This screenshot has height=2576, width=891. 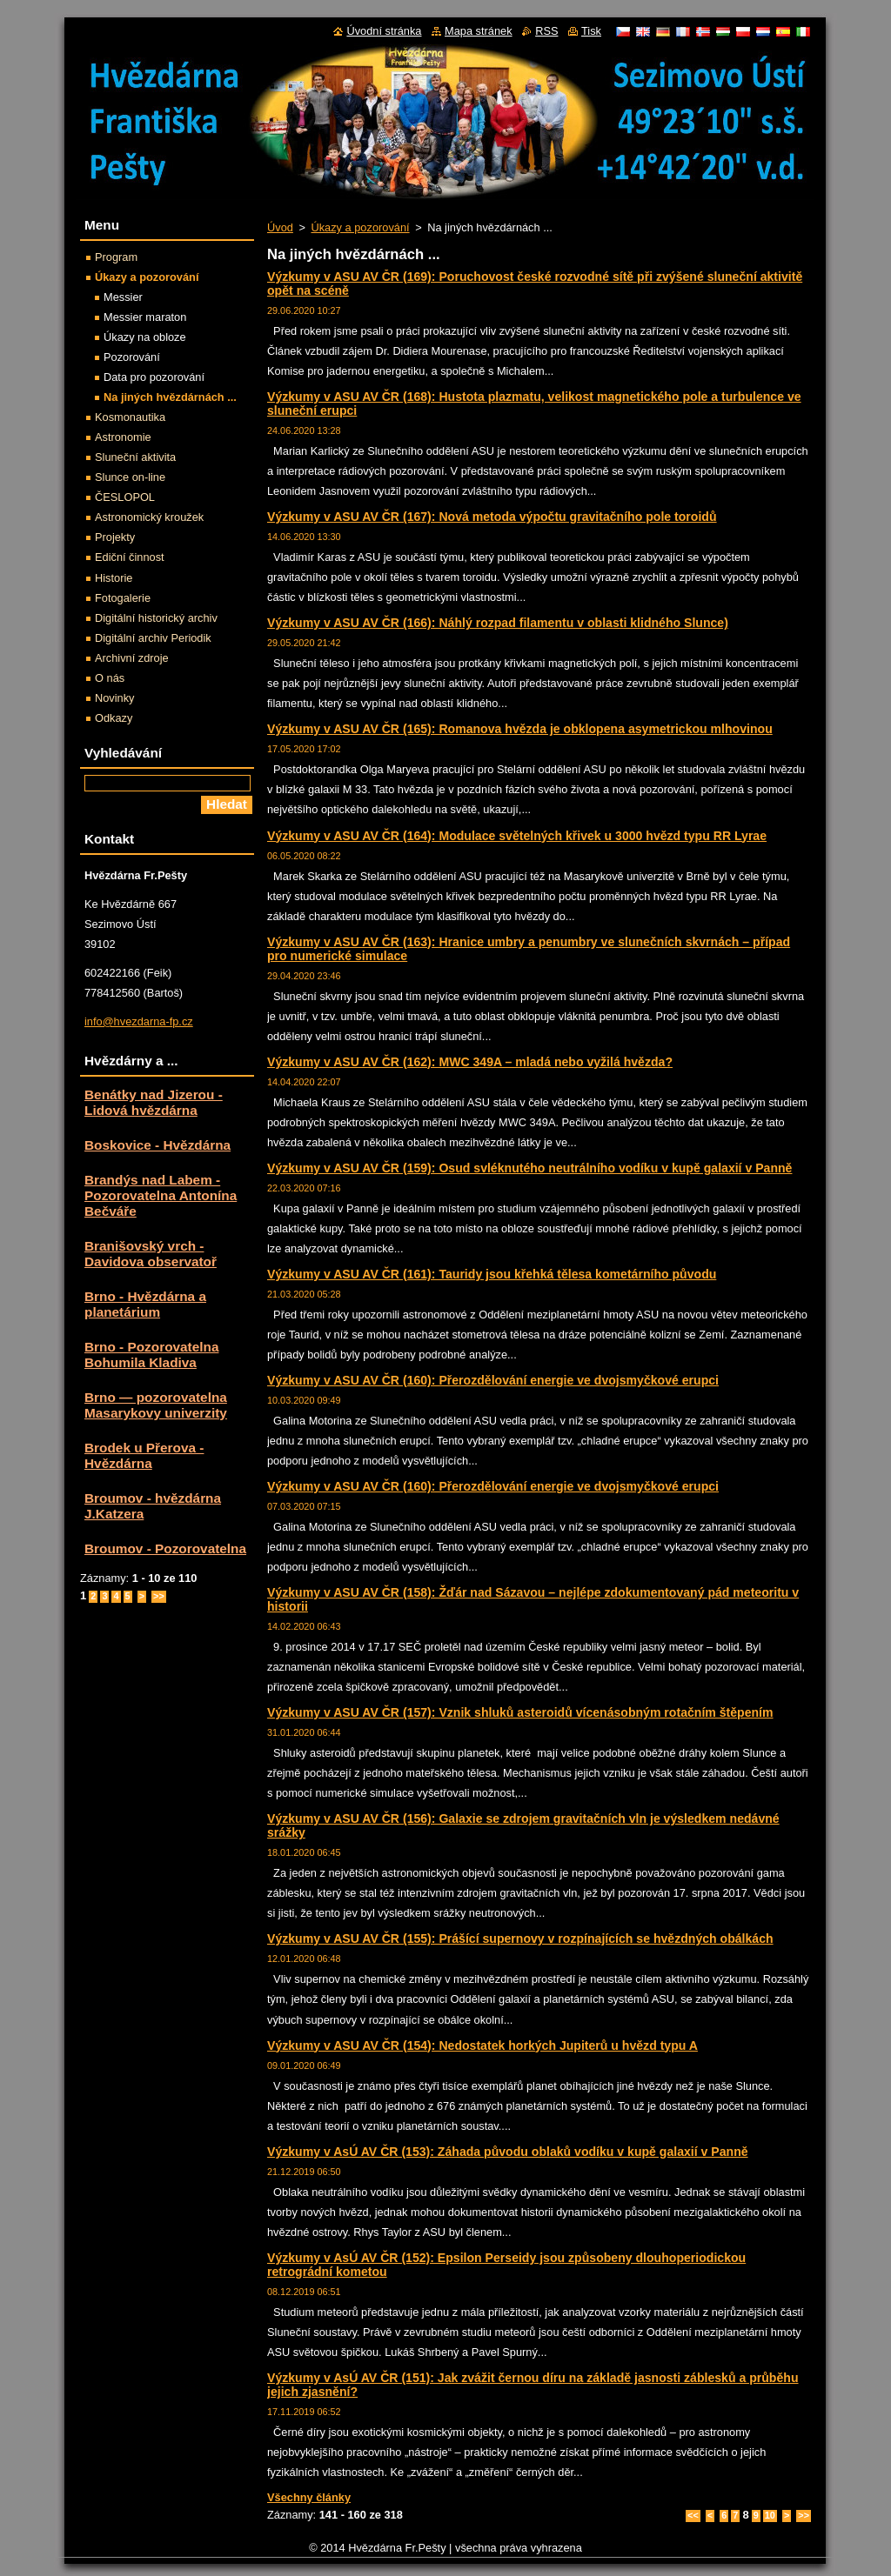 I want to click on Novinky, so click(x=115, y=697).